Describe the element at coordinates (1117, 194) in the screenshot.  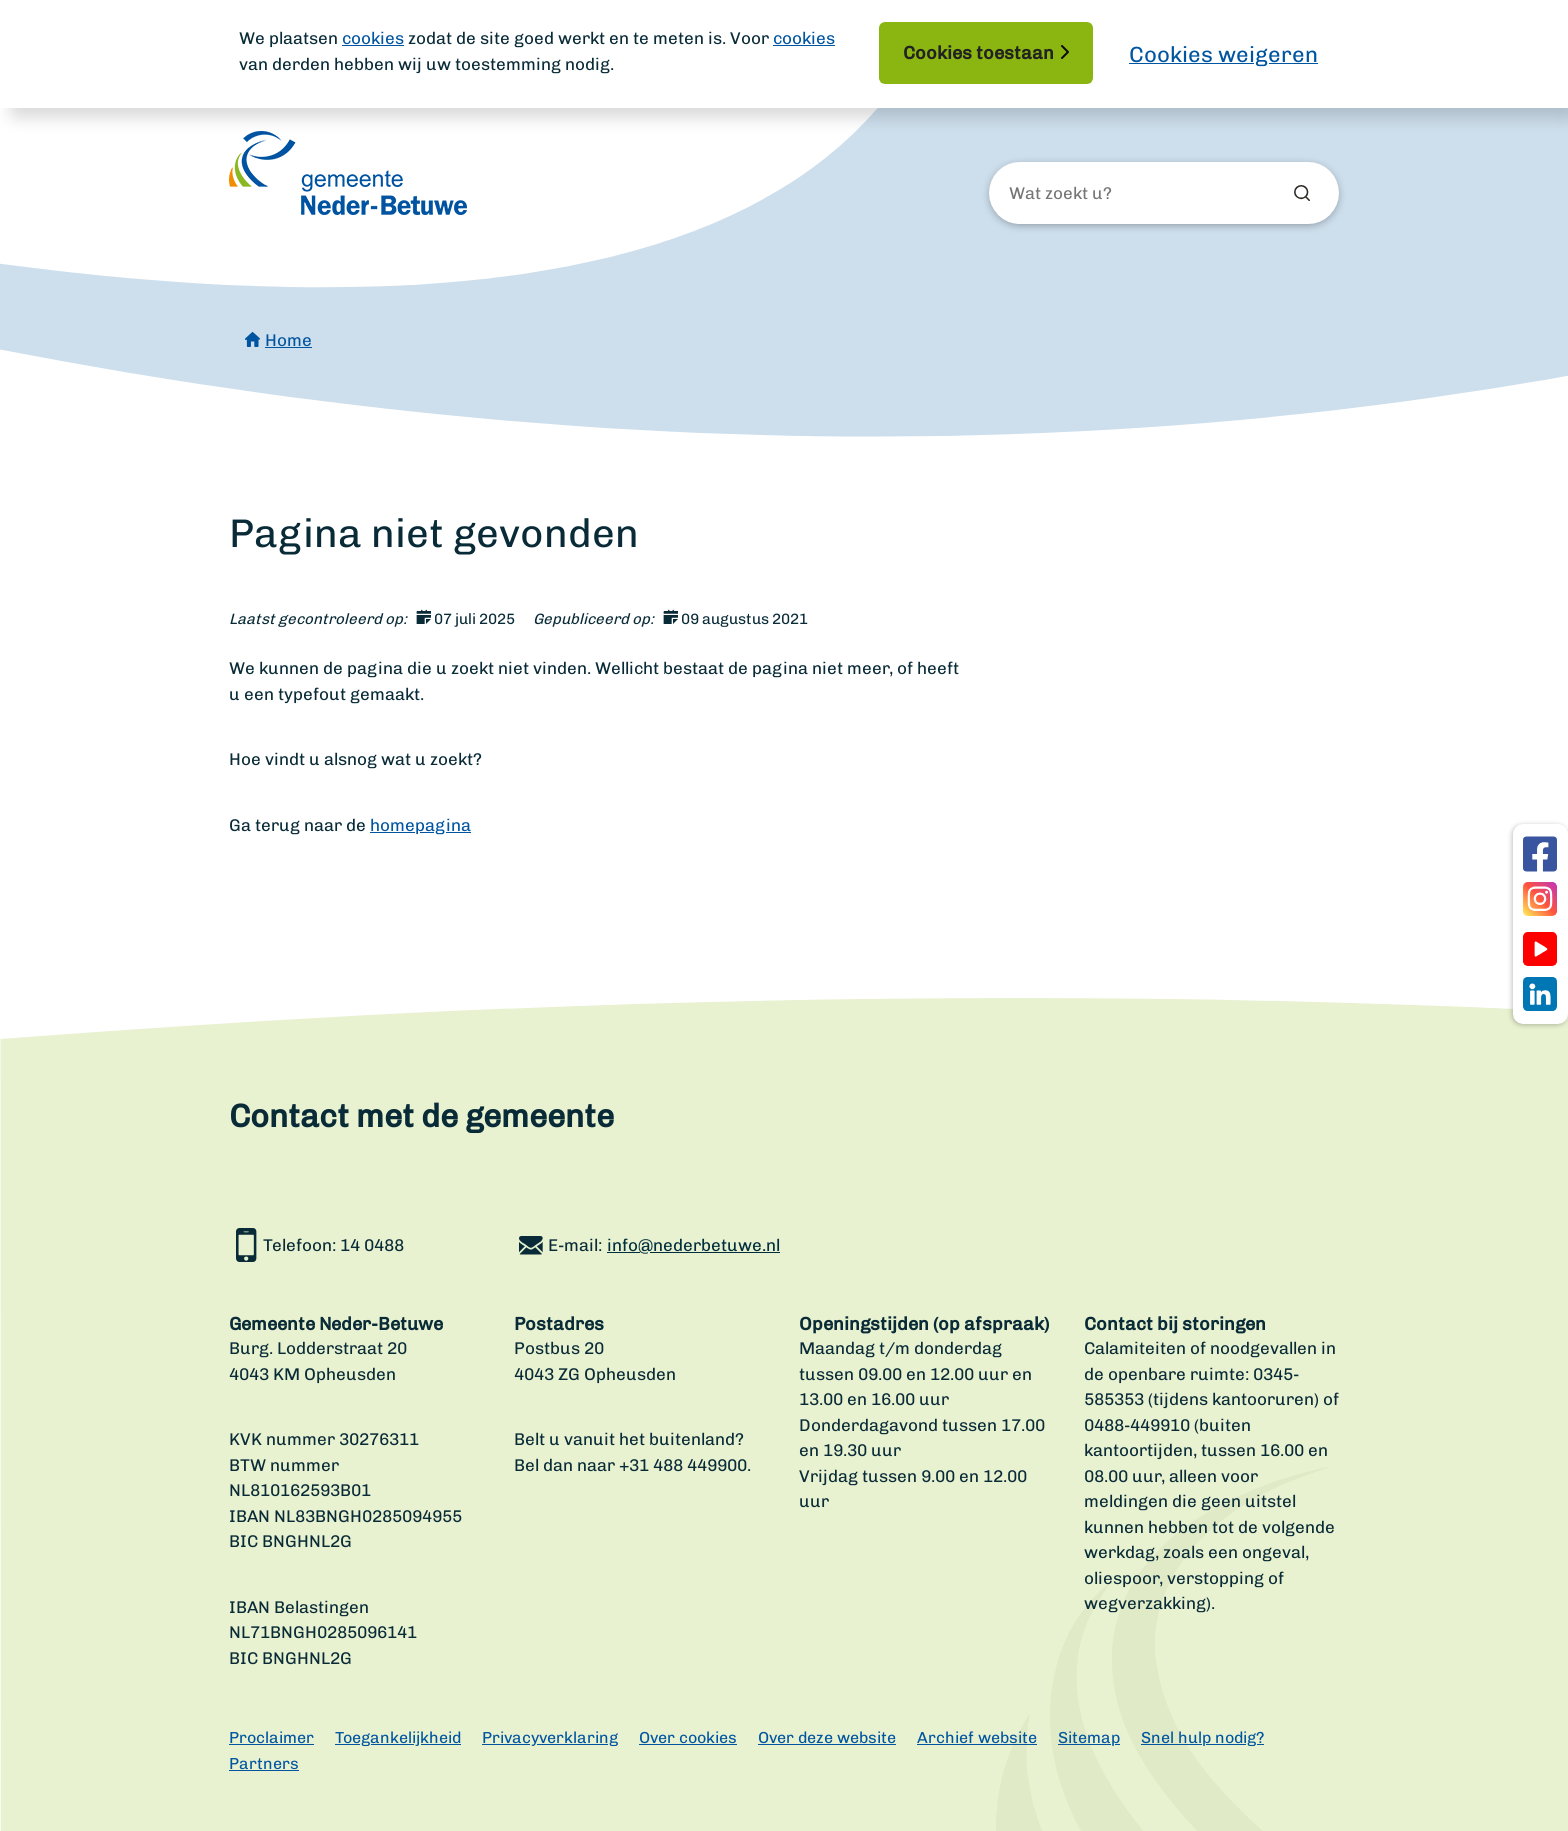
I see `[Wat zoekt u?]` at that location.